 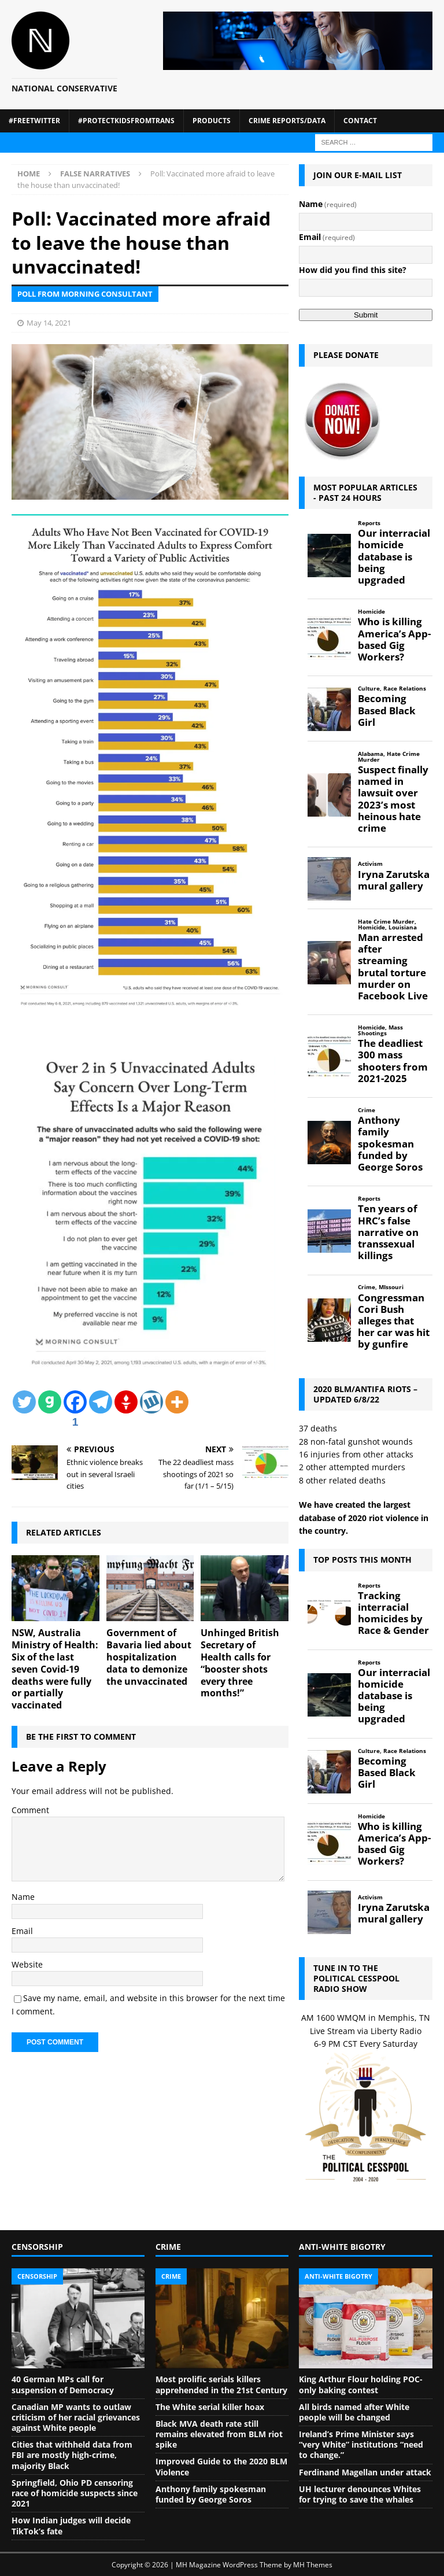 I want to click on Congressman Cori Bush alleges that her car was hit by gunfire, so click(x=394, y=1321).